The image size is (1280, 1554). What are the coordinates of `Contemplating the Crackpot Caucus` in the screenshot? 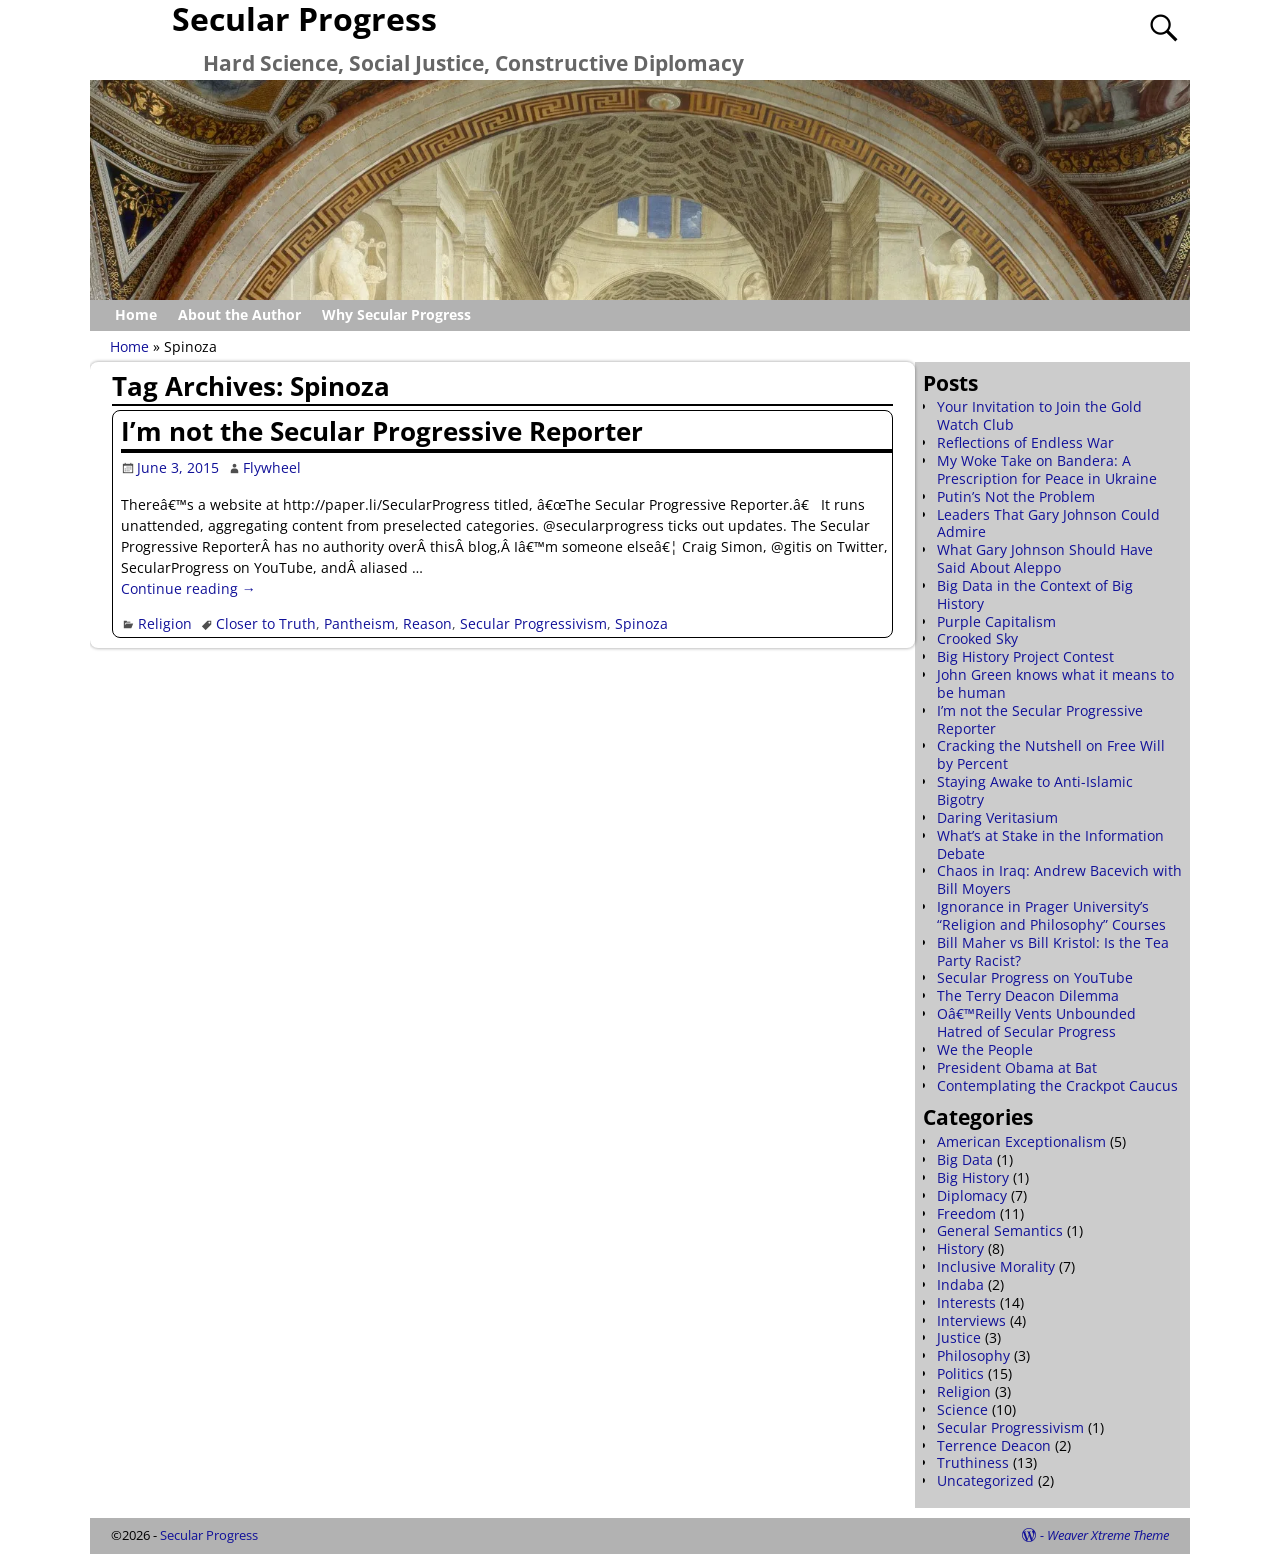 It's located at (1057, 1085).